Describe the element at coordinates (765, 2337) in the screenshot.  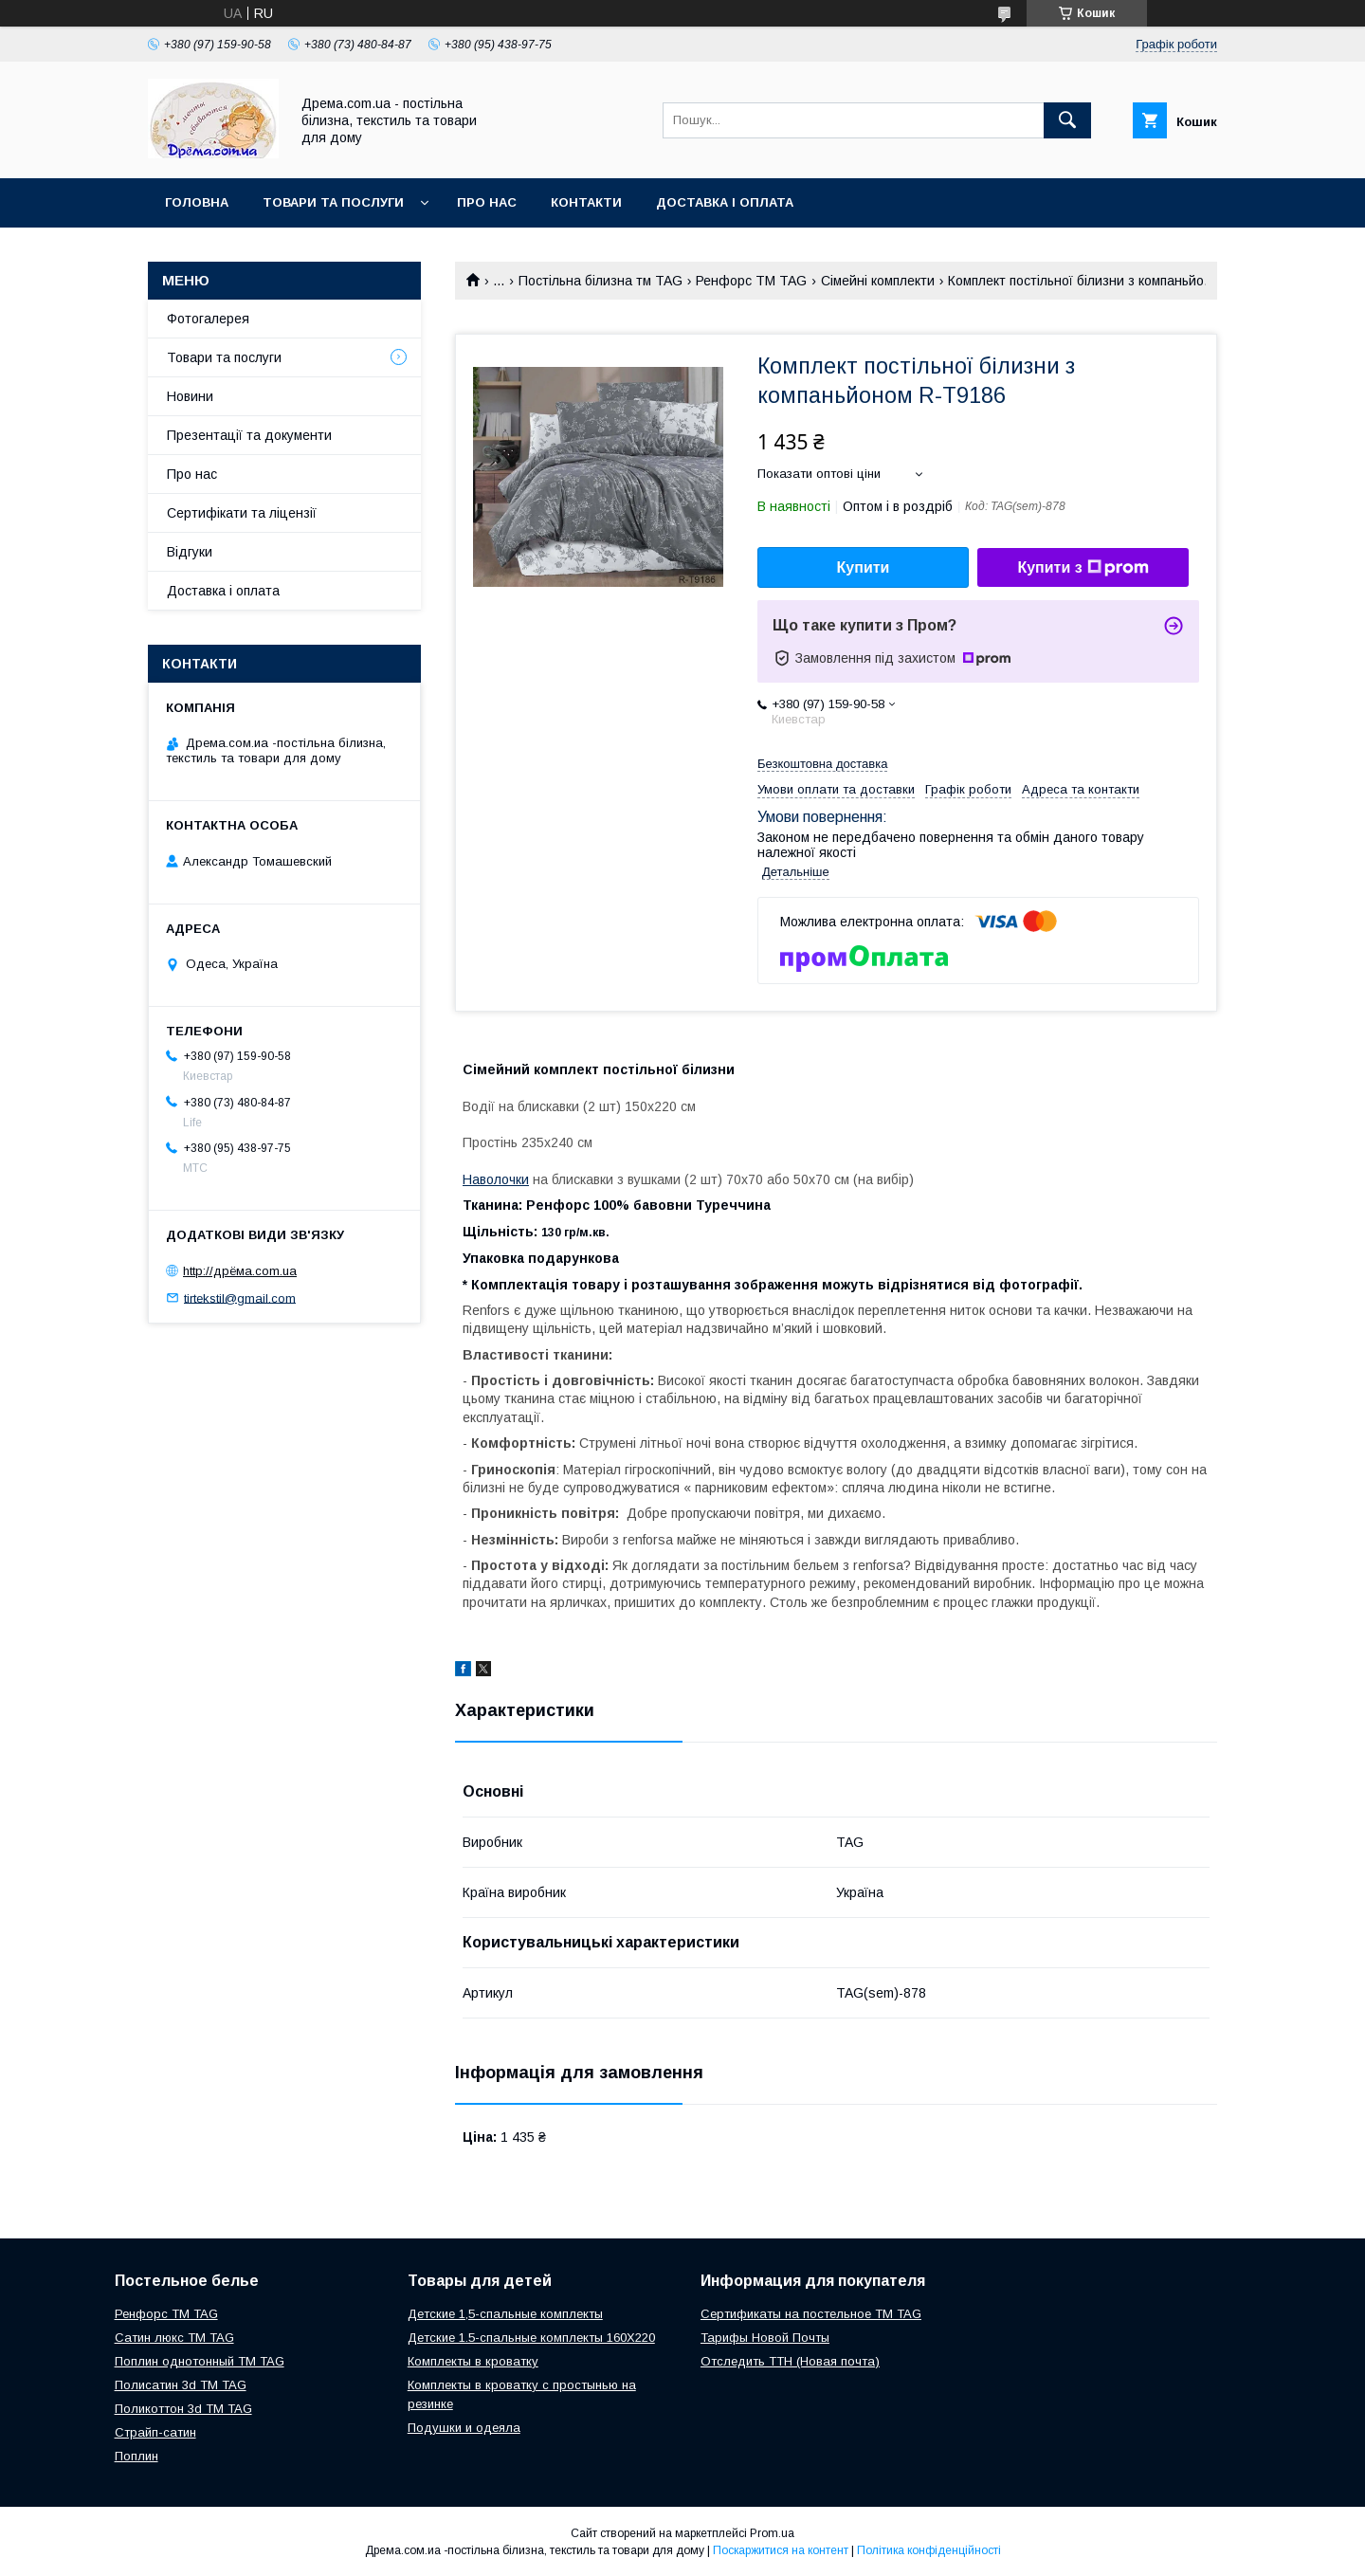
I see `Тарифы Новой Почты` at that location.